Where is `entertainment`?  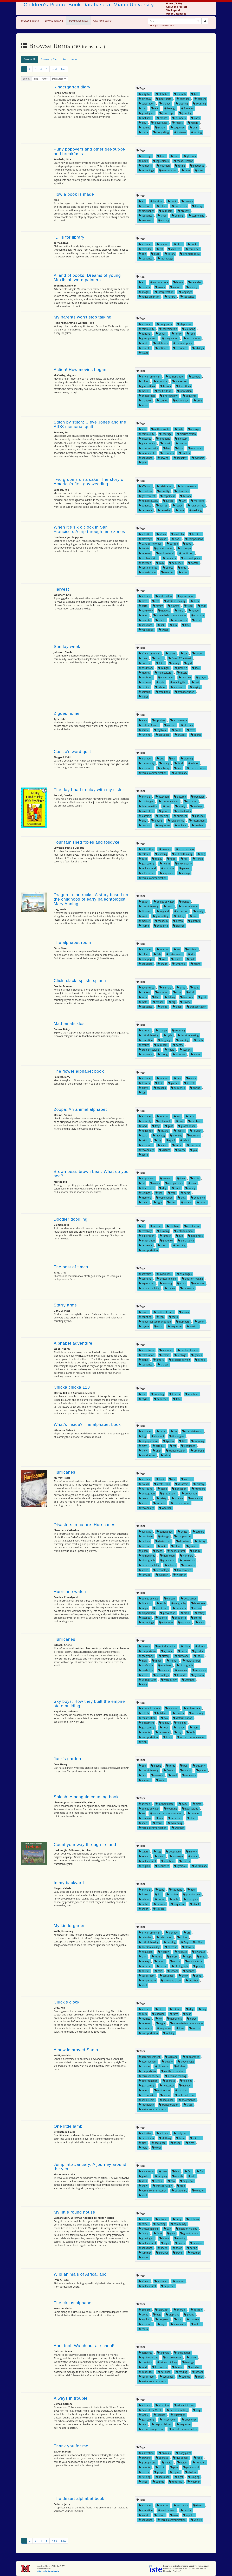
entertainment is located at coordinates (184, 1231).